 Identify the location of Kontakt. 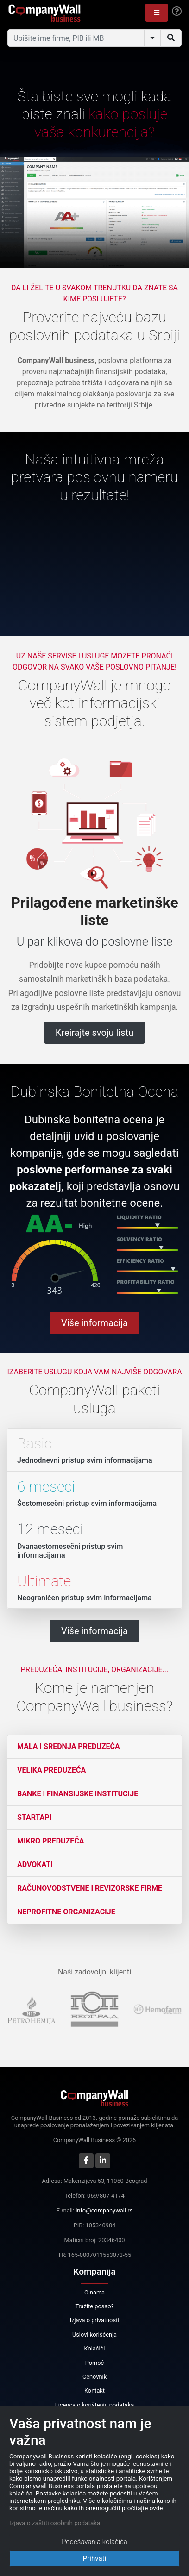
(94, 2390).